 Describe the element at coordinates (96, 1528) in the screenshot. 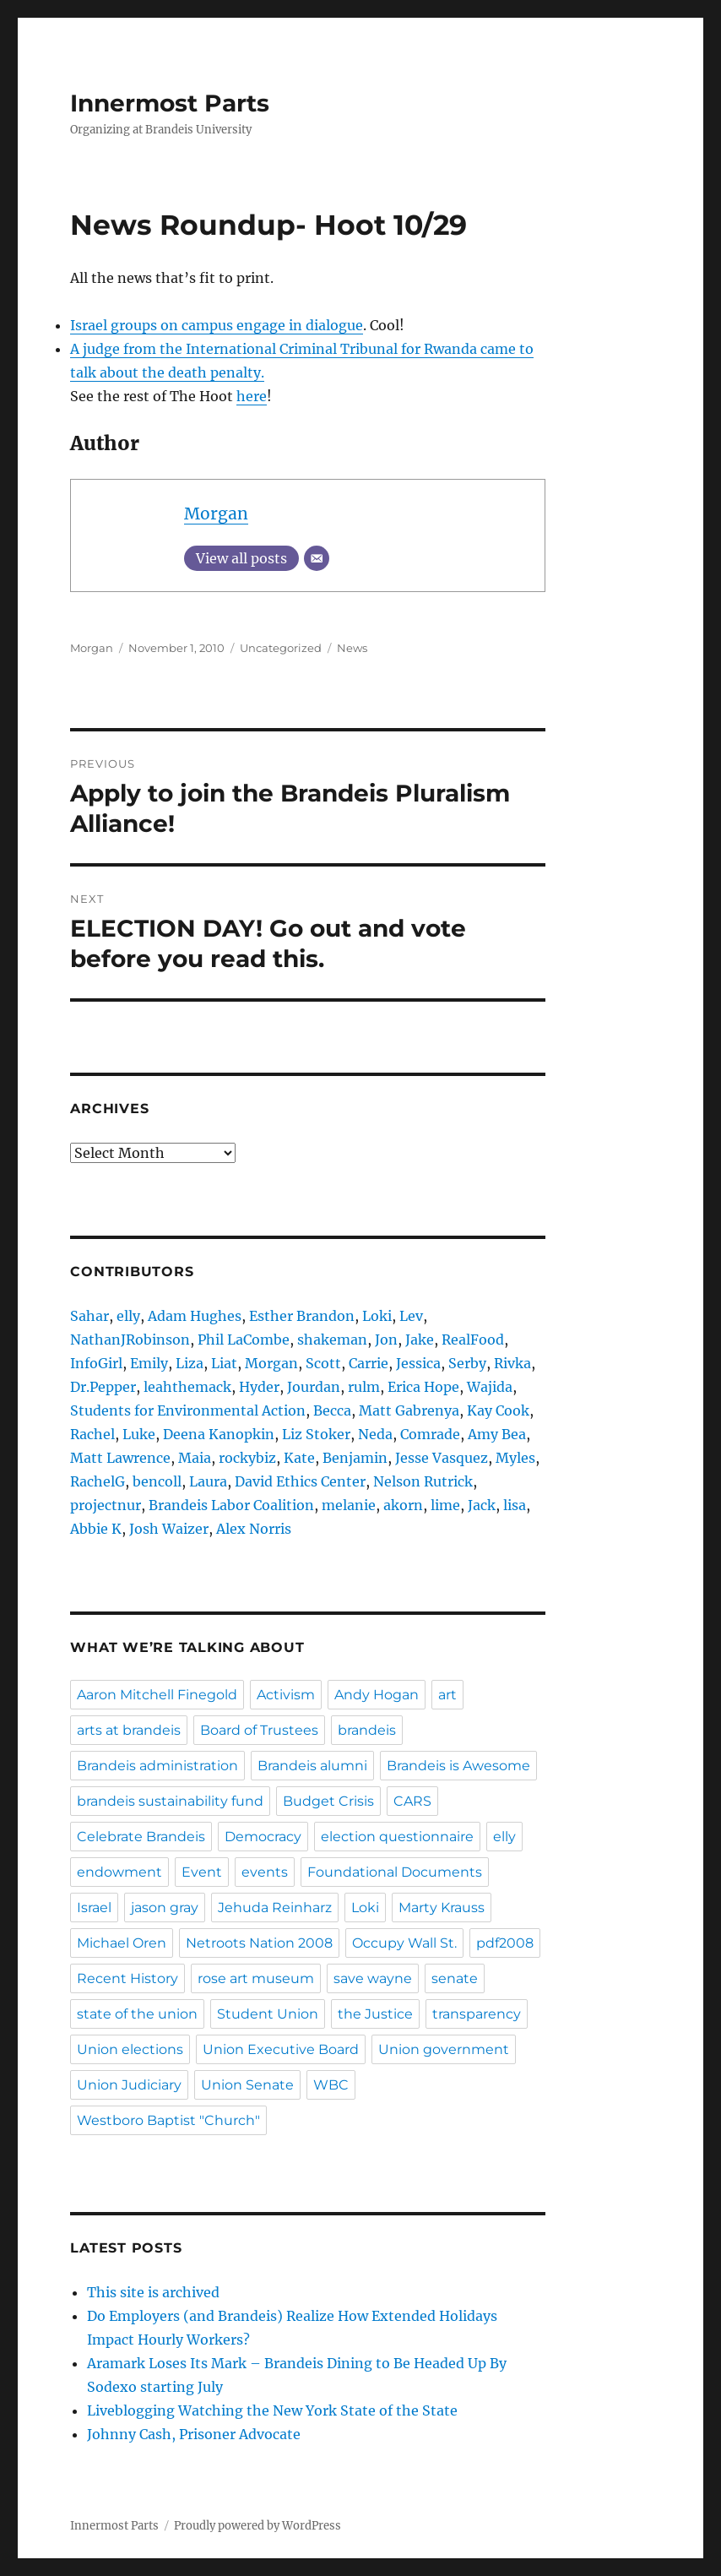

I see `Abbie K` at that location.